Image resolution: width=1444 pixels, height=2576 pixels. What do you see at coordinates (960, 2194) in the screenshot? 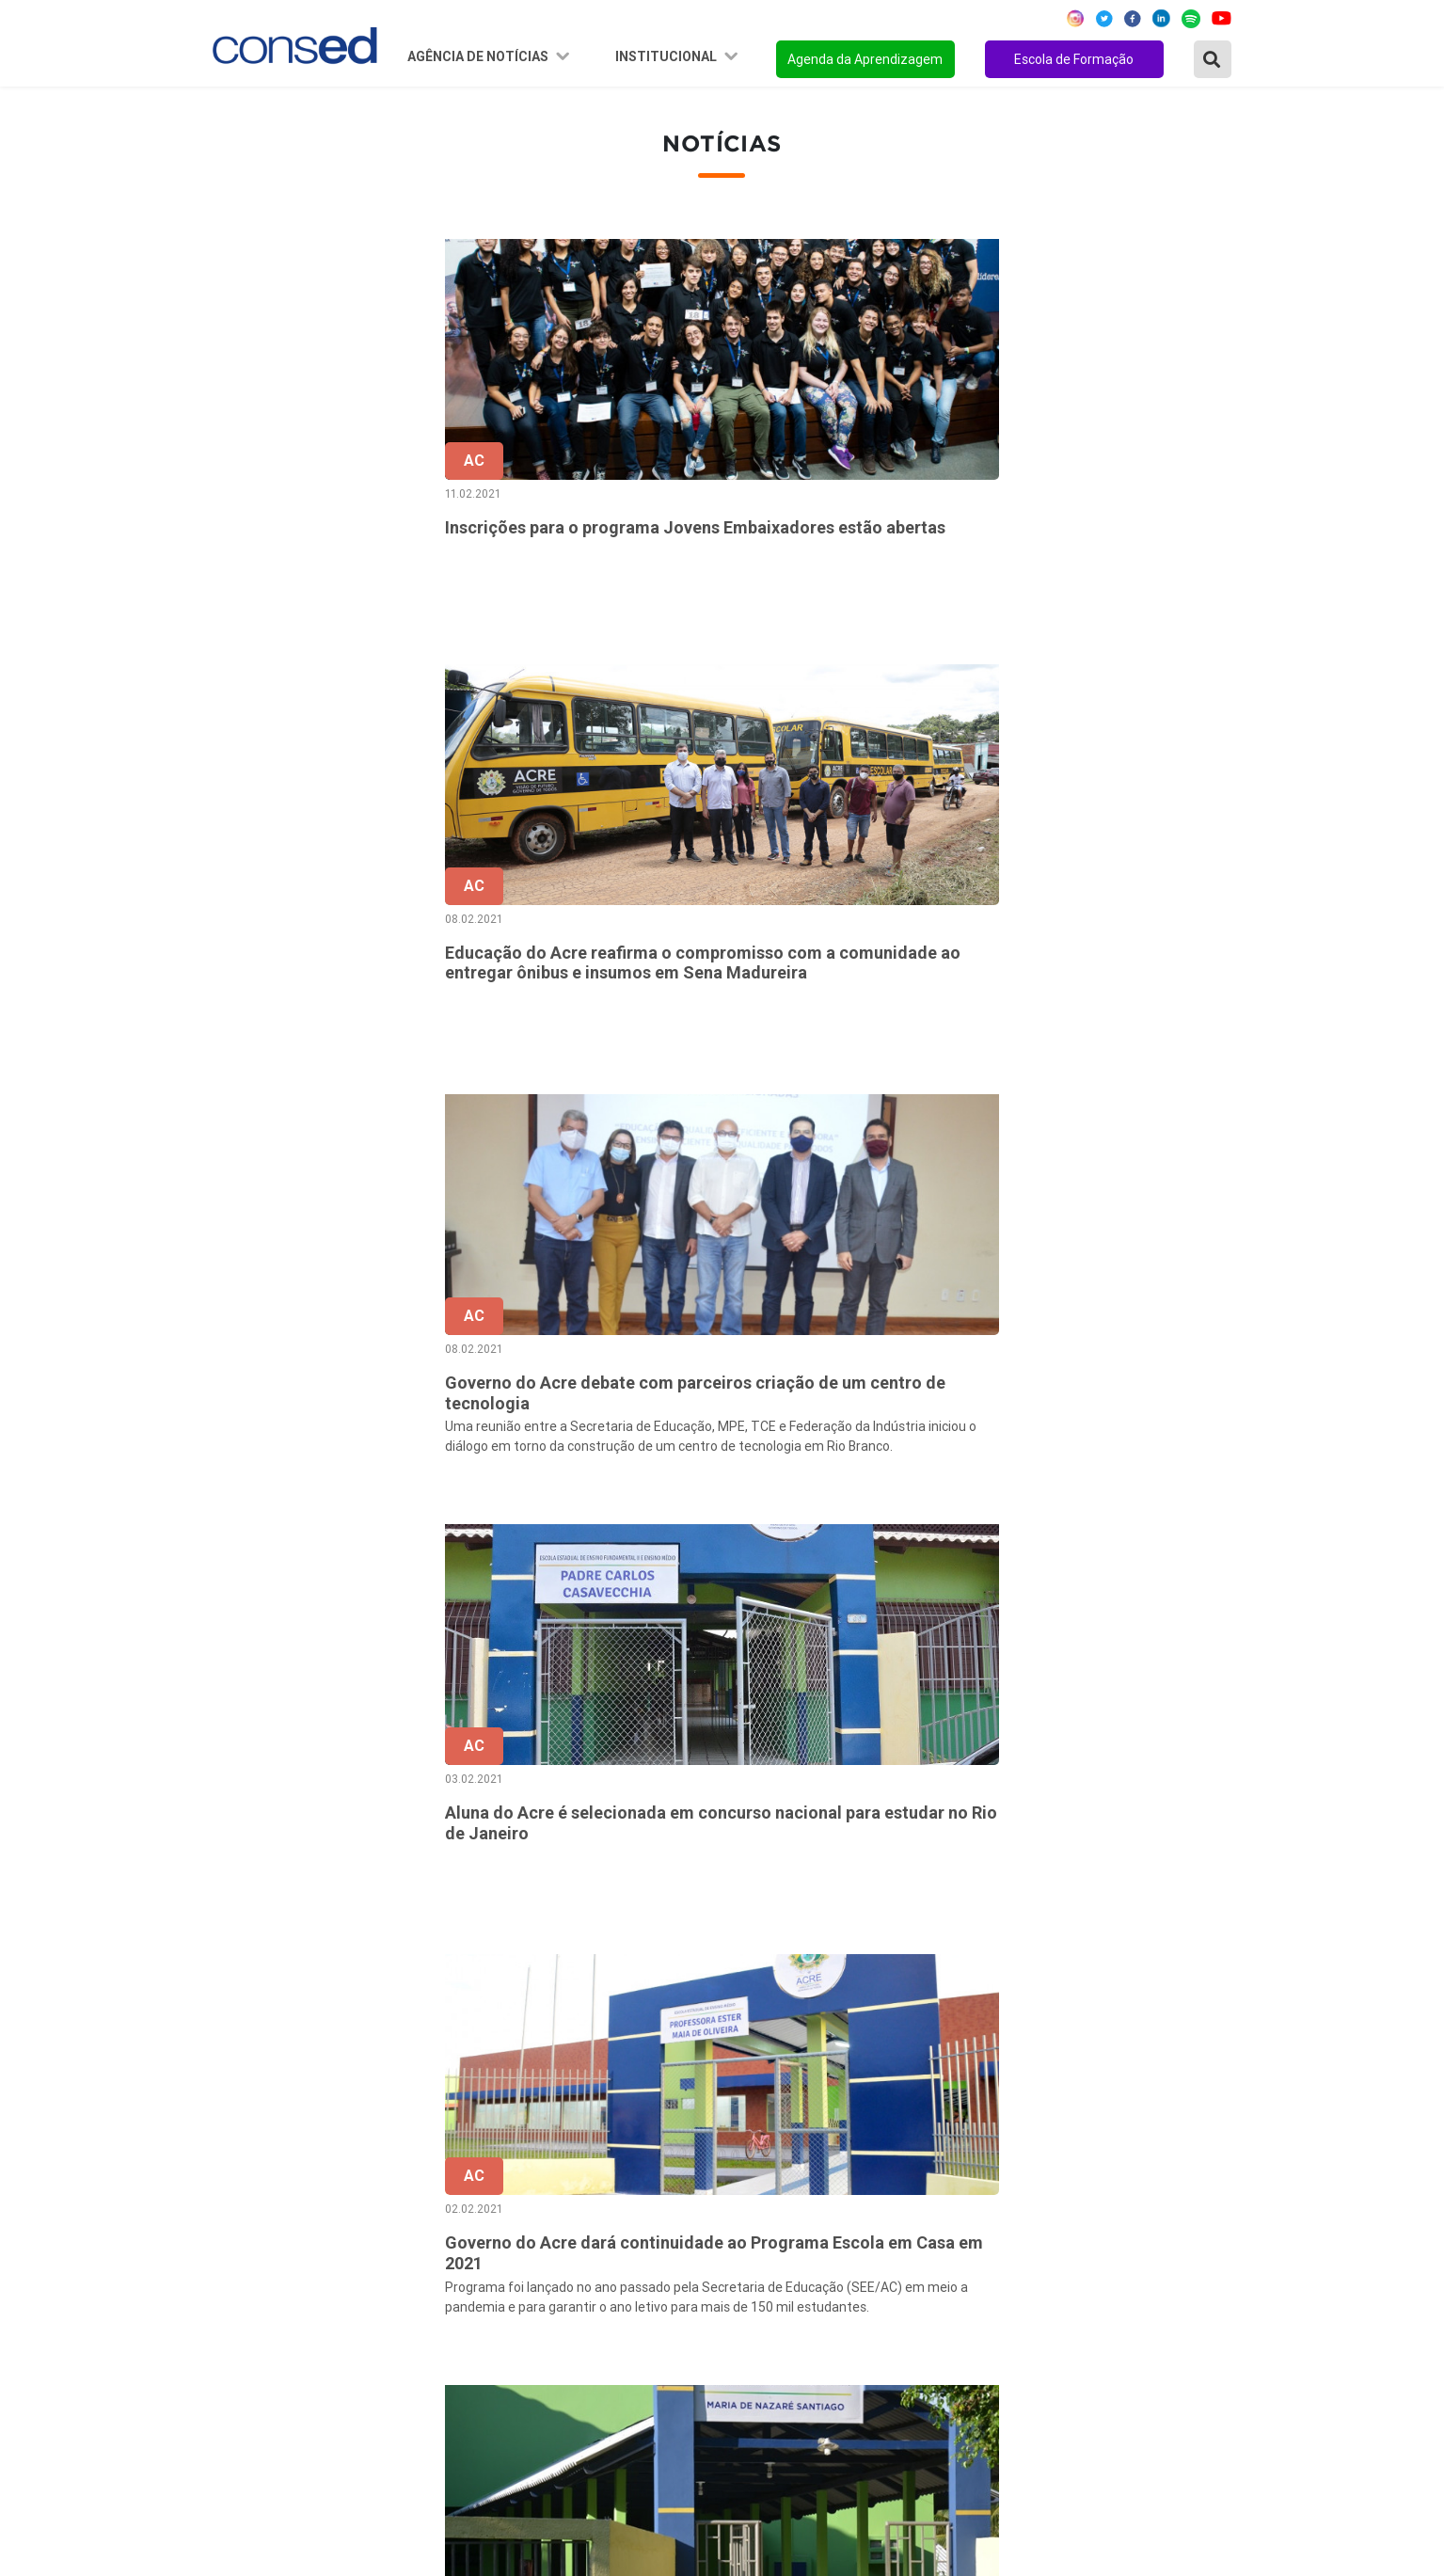
I see `ANOS FINAIS` at bounding box center [960, 2194].